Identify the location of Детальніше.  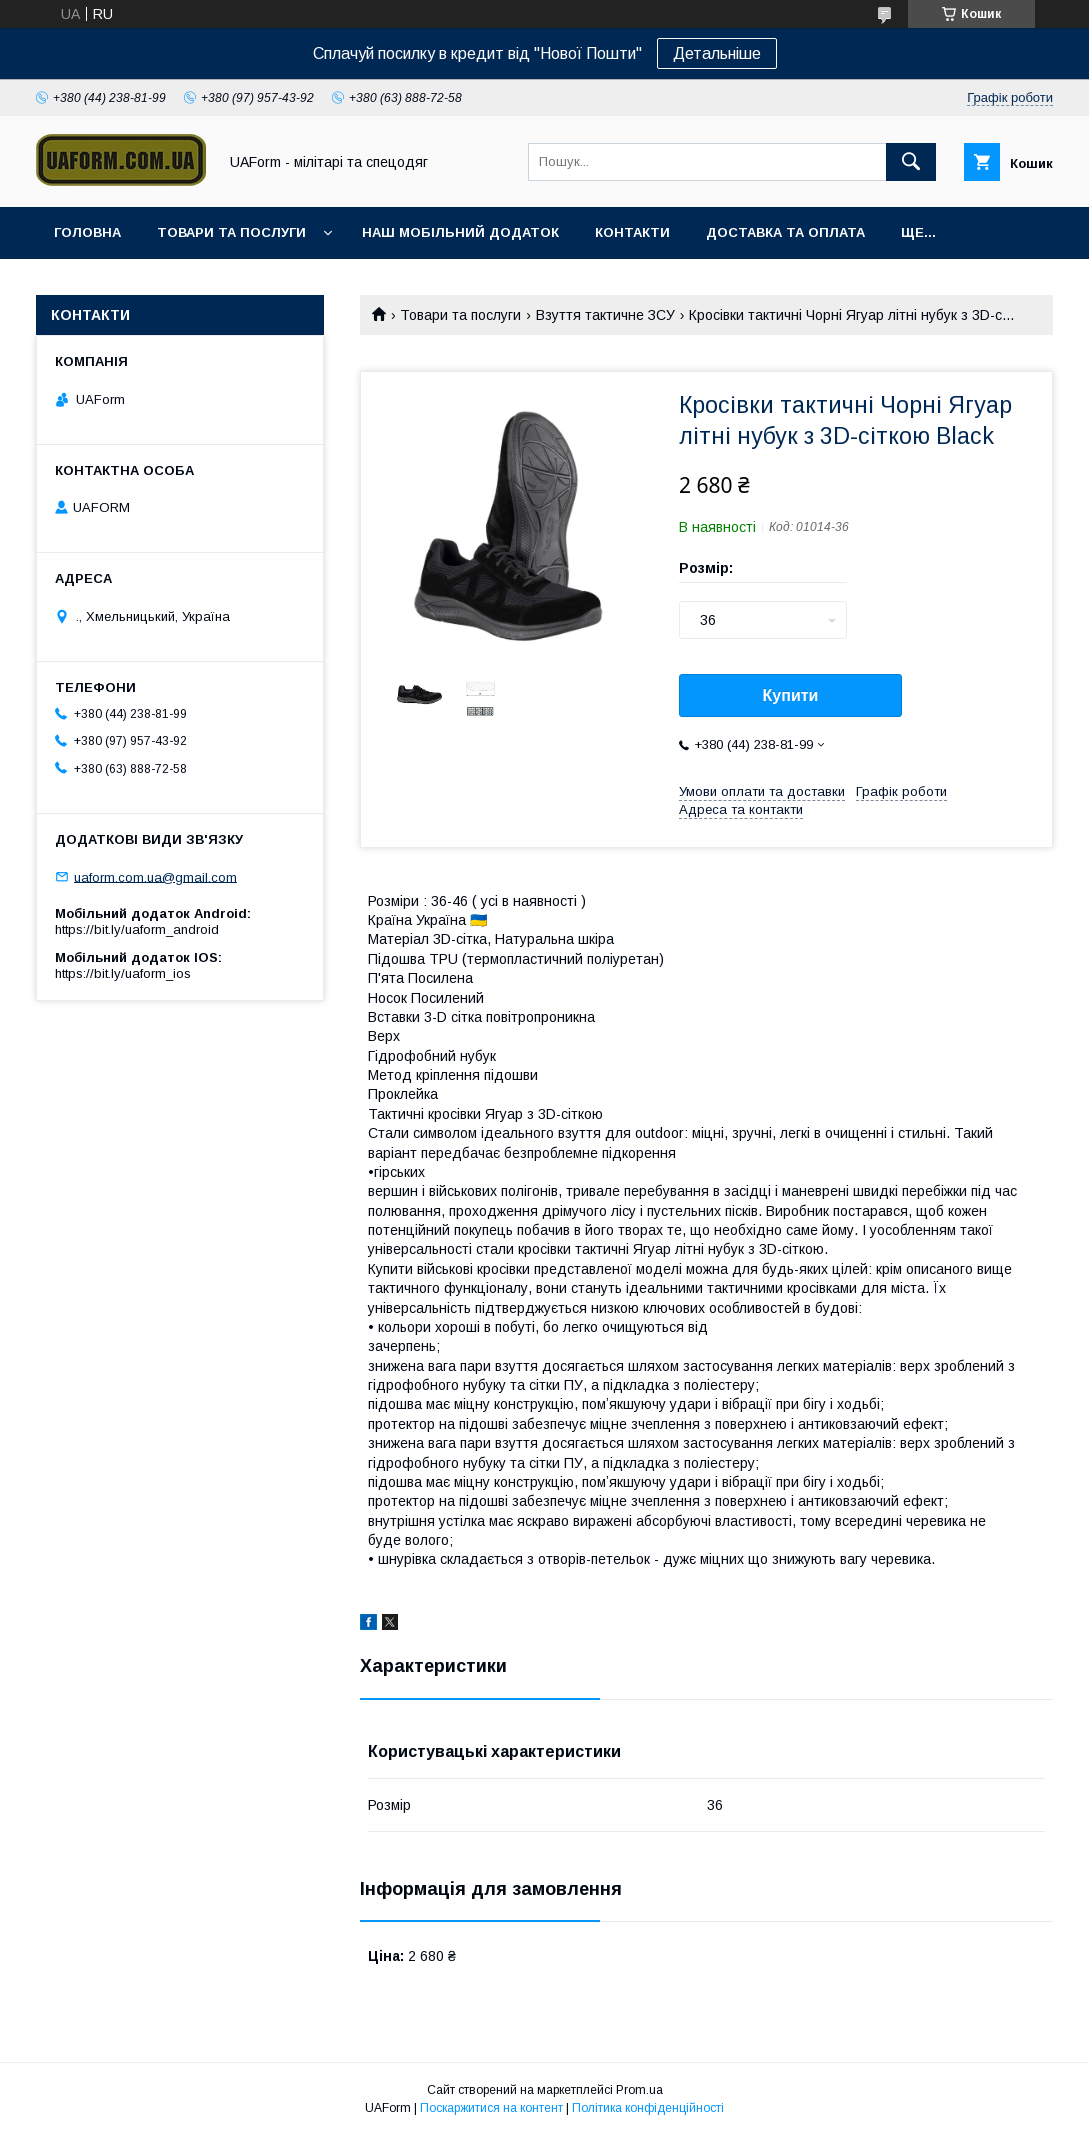
(717, 53).